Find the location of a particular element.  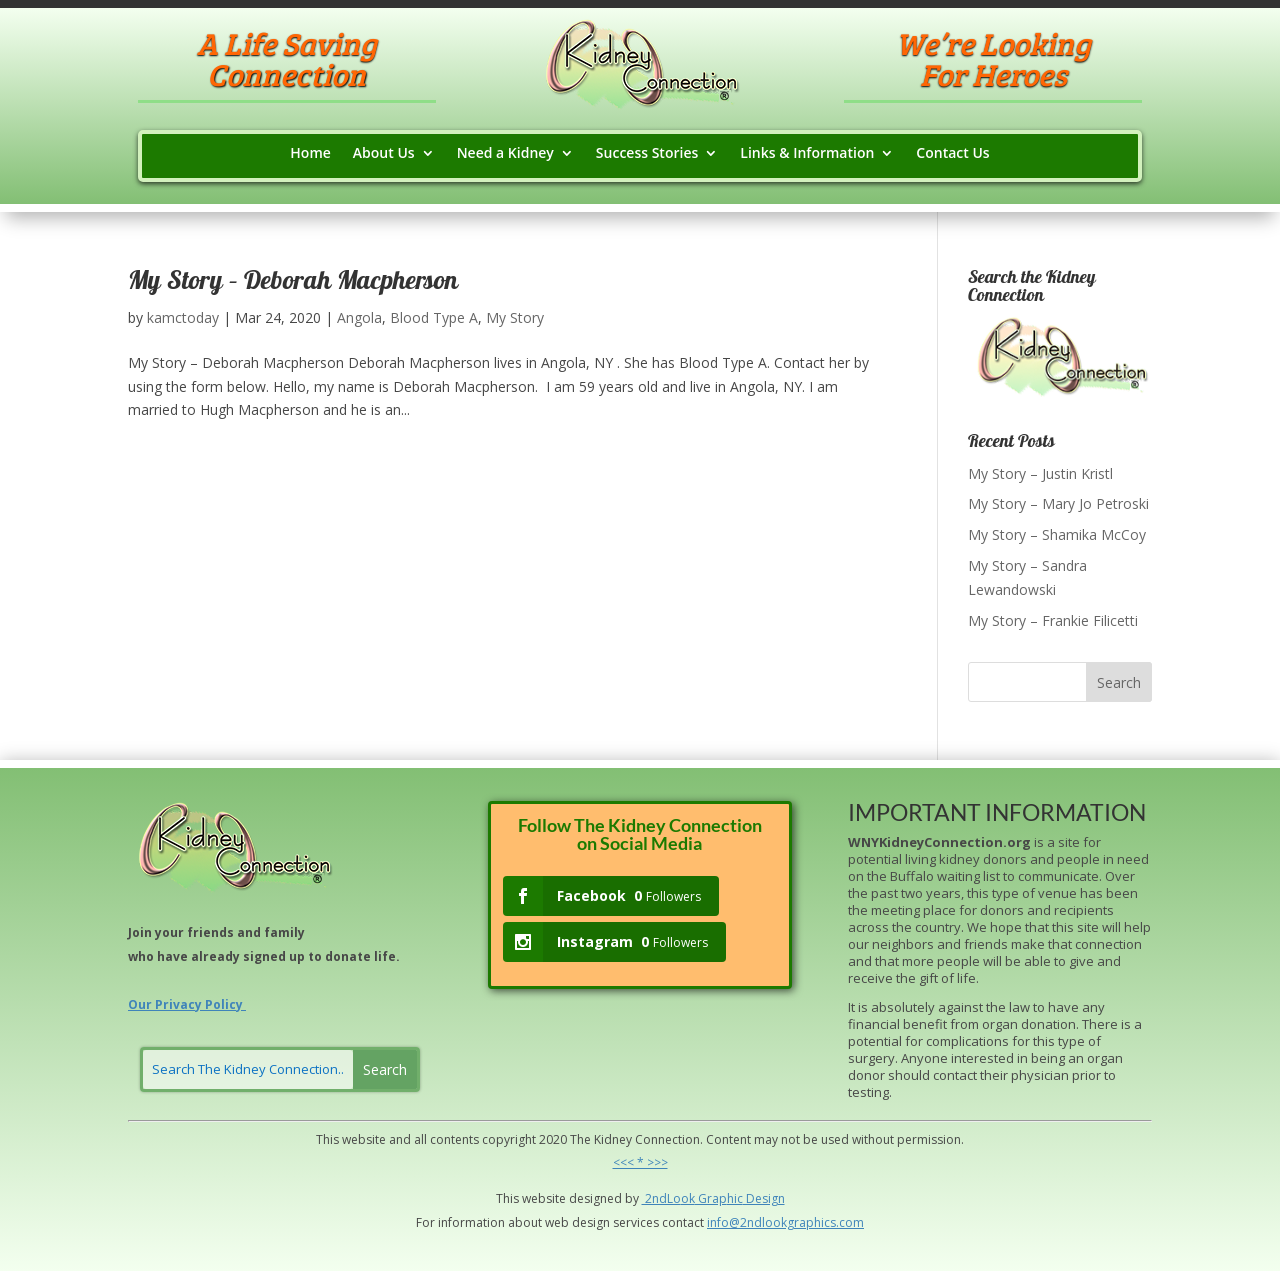

2ndLo is located at coordinates (661, 1198).